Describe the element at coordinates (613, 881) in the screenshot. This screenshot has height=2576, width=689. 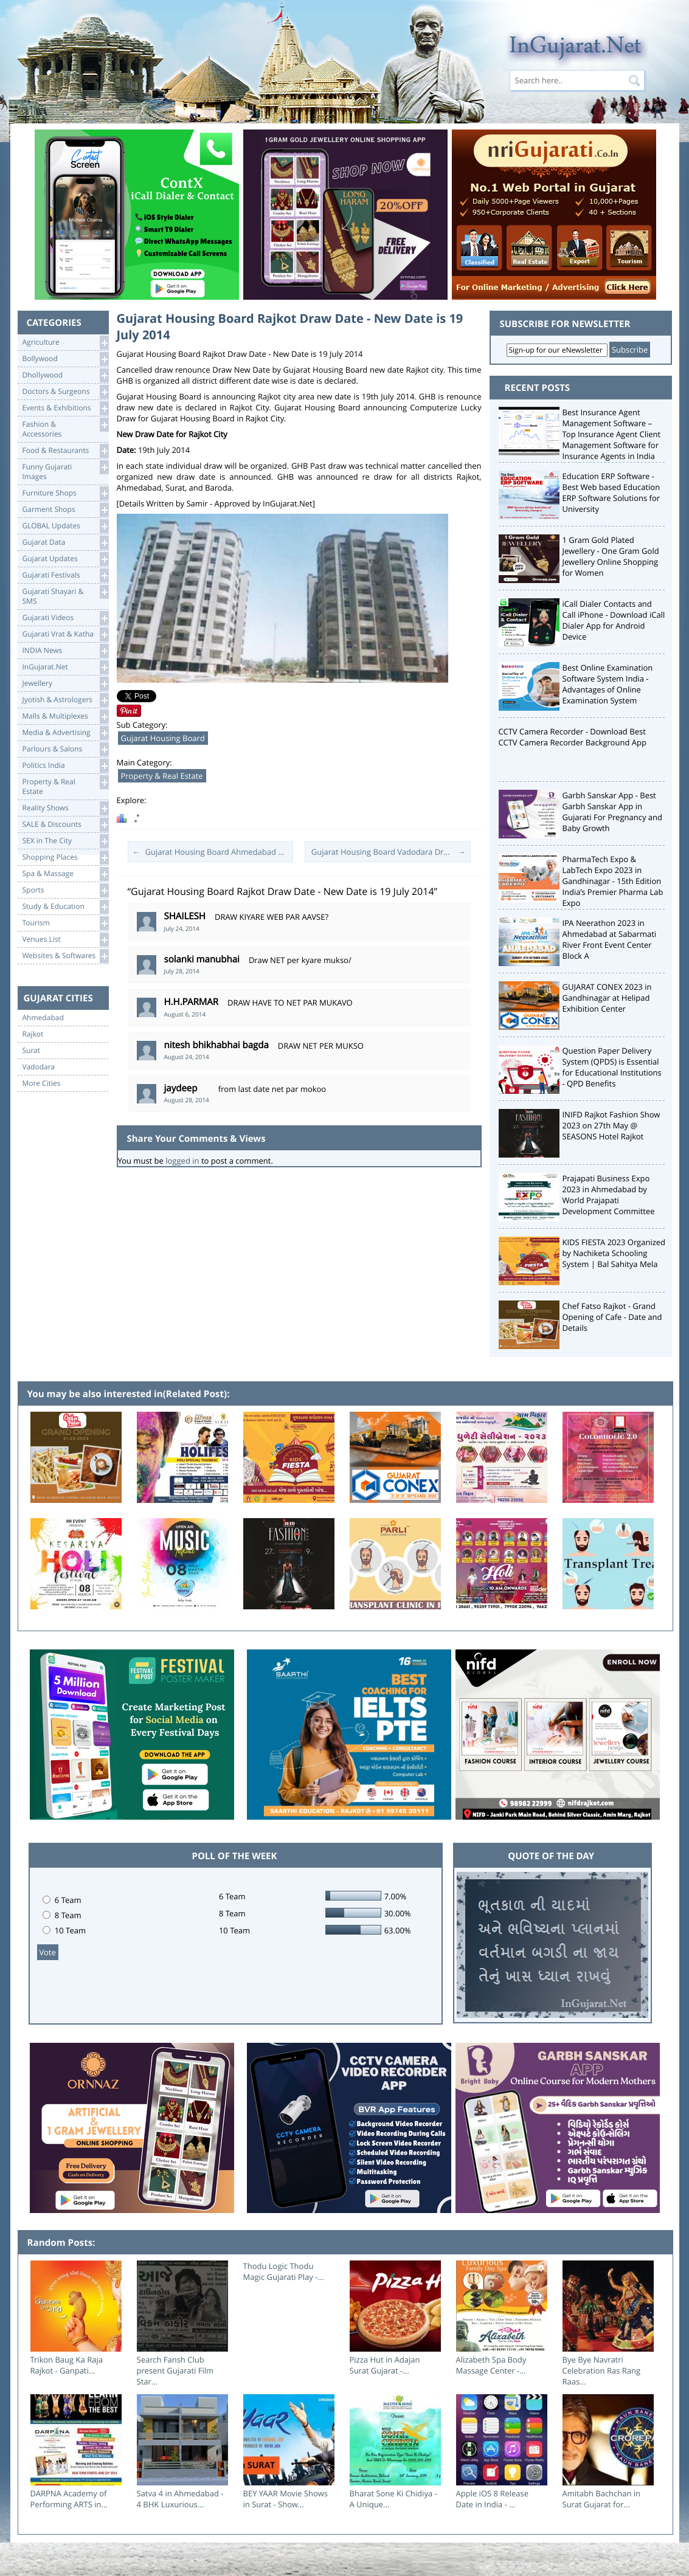
I see `PharmaTech Expo & LabTech Expo 2023 in Gandhinagar - 15th Edition India’s Premier Pharma Lab Expo` at that location.